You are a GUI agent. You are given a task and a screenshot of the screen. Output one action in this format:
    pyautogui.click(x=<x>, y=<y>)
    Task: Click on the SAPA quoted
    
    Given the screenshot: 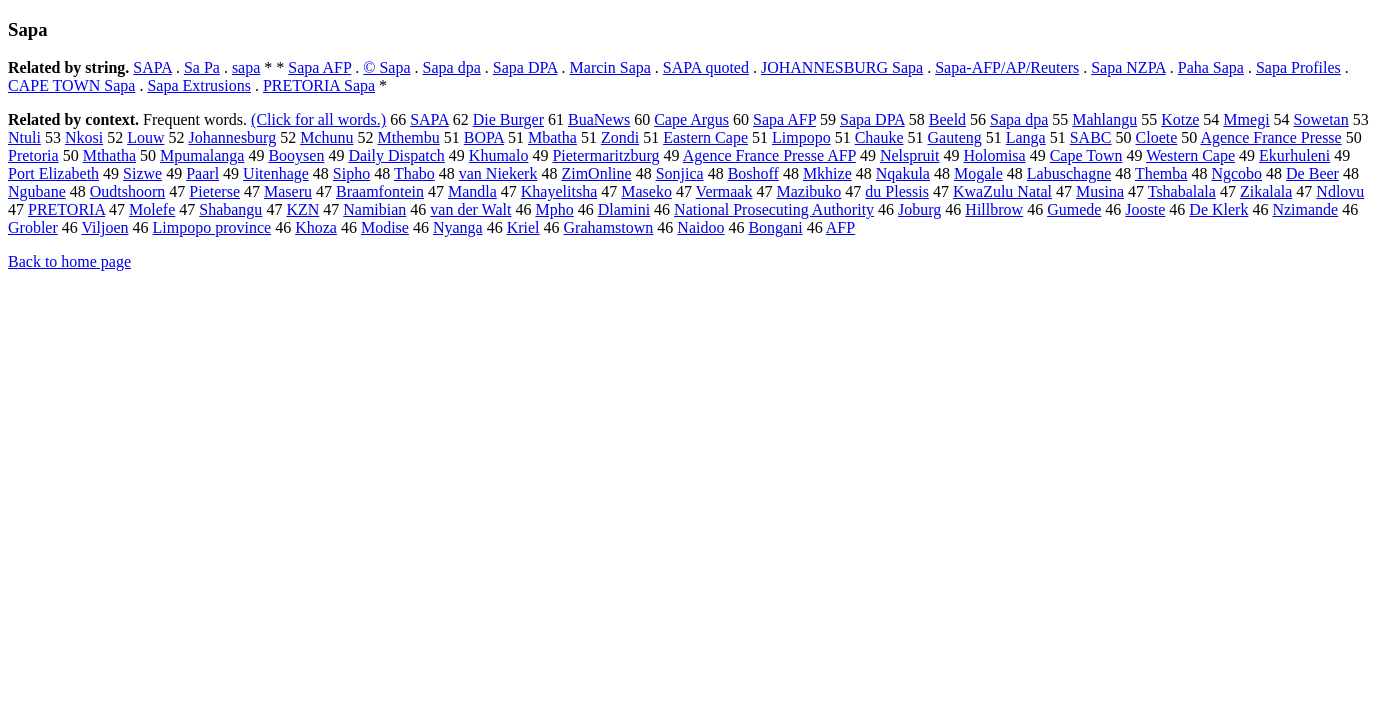 What is the action you would take?
    pyautogui.click(x=706, y=67)
    